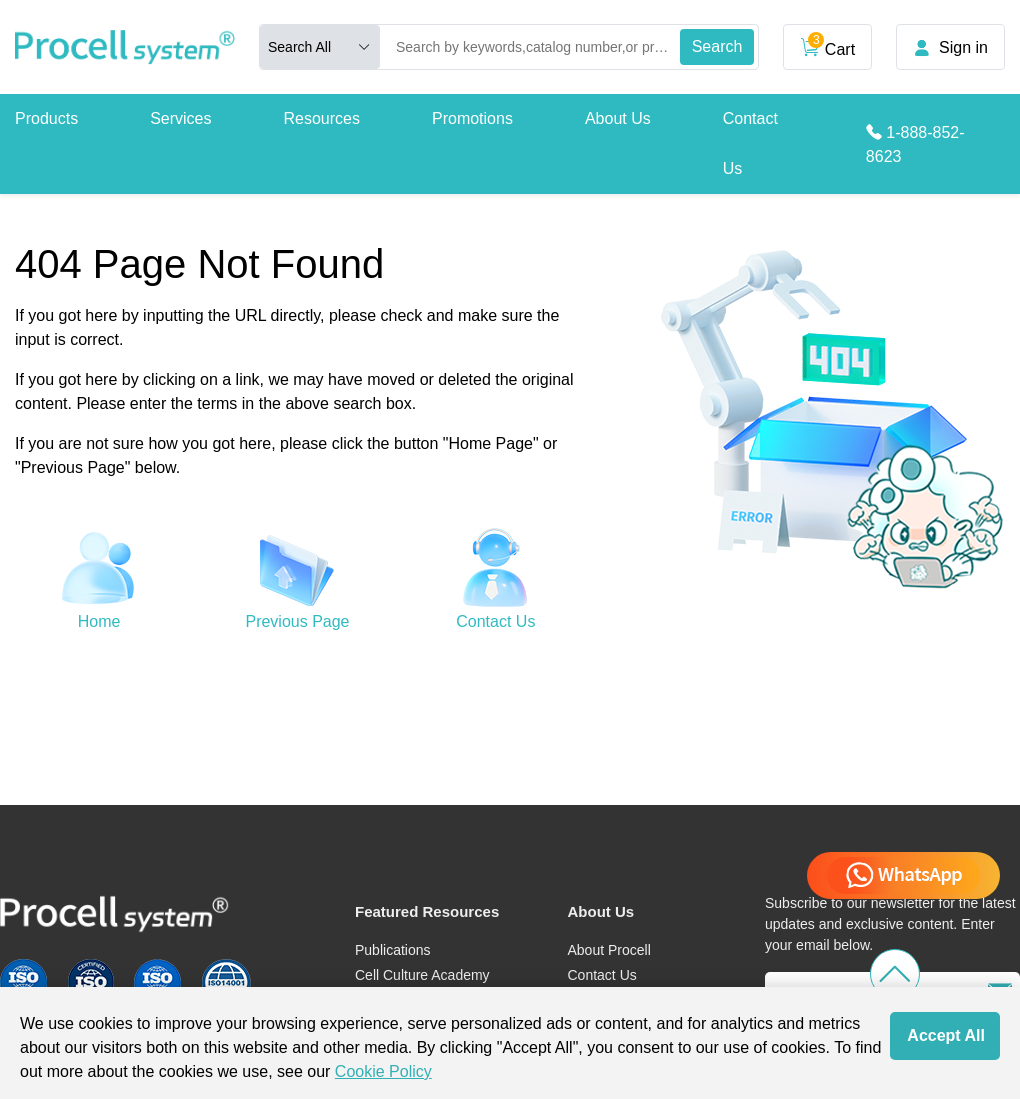 The image size is (1020, 1099). I want to click on Products, so click(46, 118).